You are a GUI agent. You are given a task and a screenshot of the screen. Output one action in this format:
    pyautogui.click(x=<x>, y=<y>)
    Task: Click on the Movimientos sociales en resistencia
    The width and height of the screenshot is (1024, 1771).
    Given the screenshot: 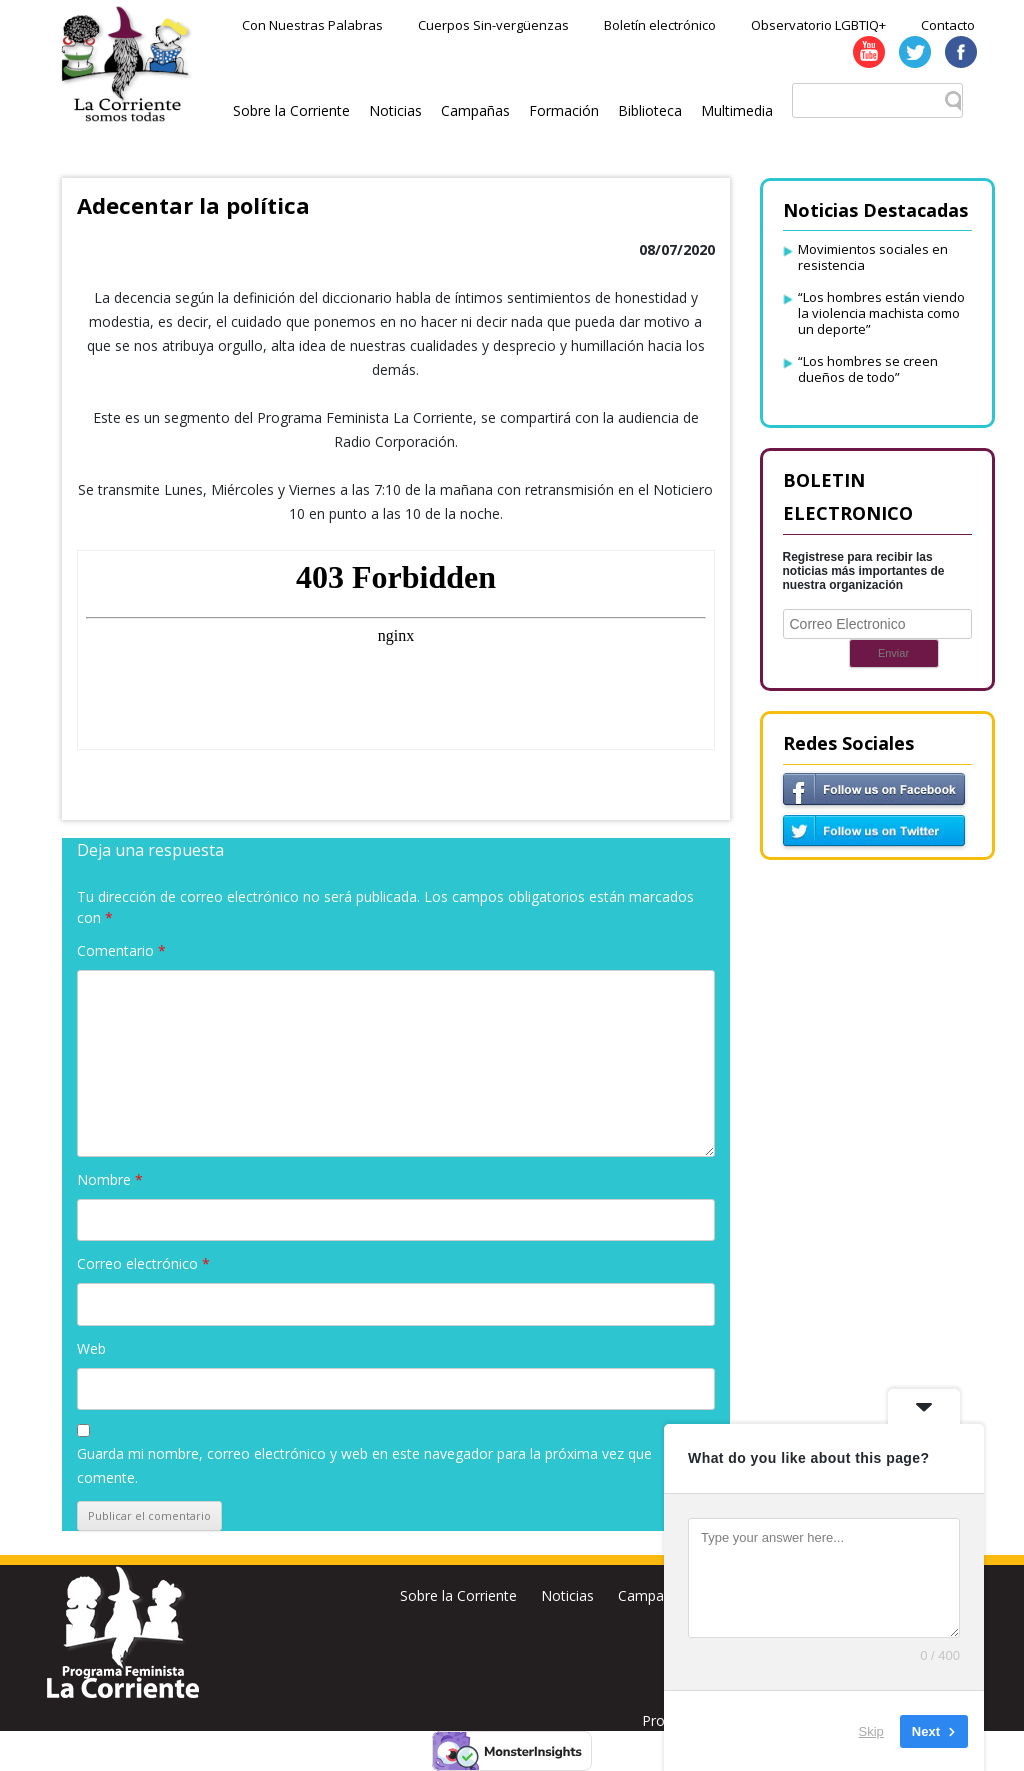 What is the action you would take?
    pyautogui.click(x=873, y=257)
    